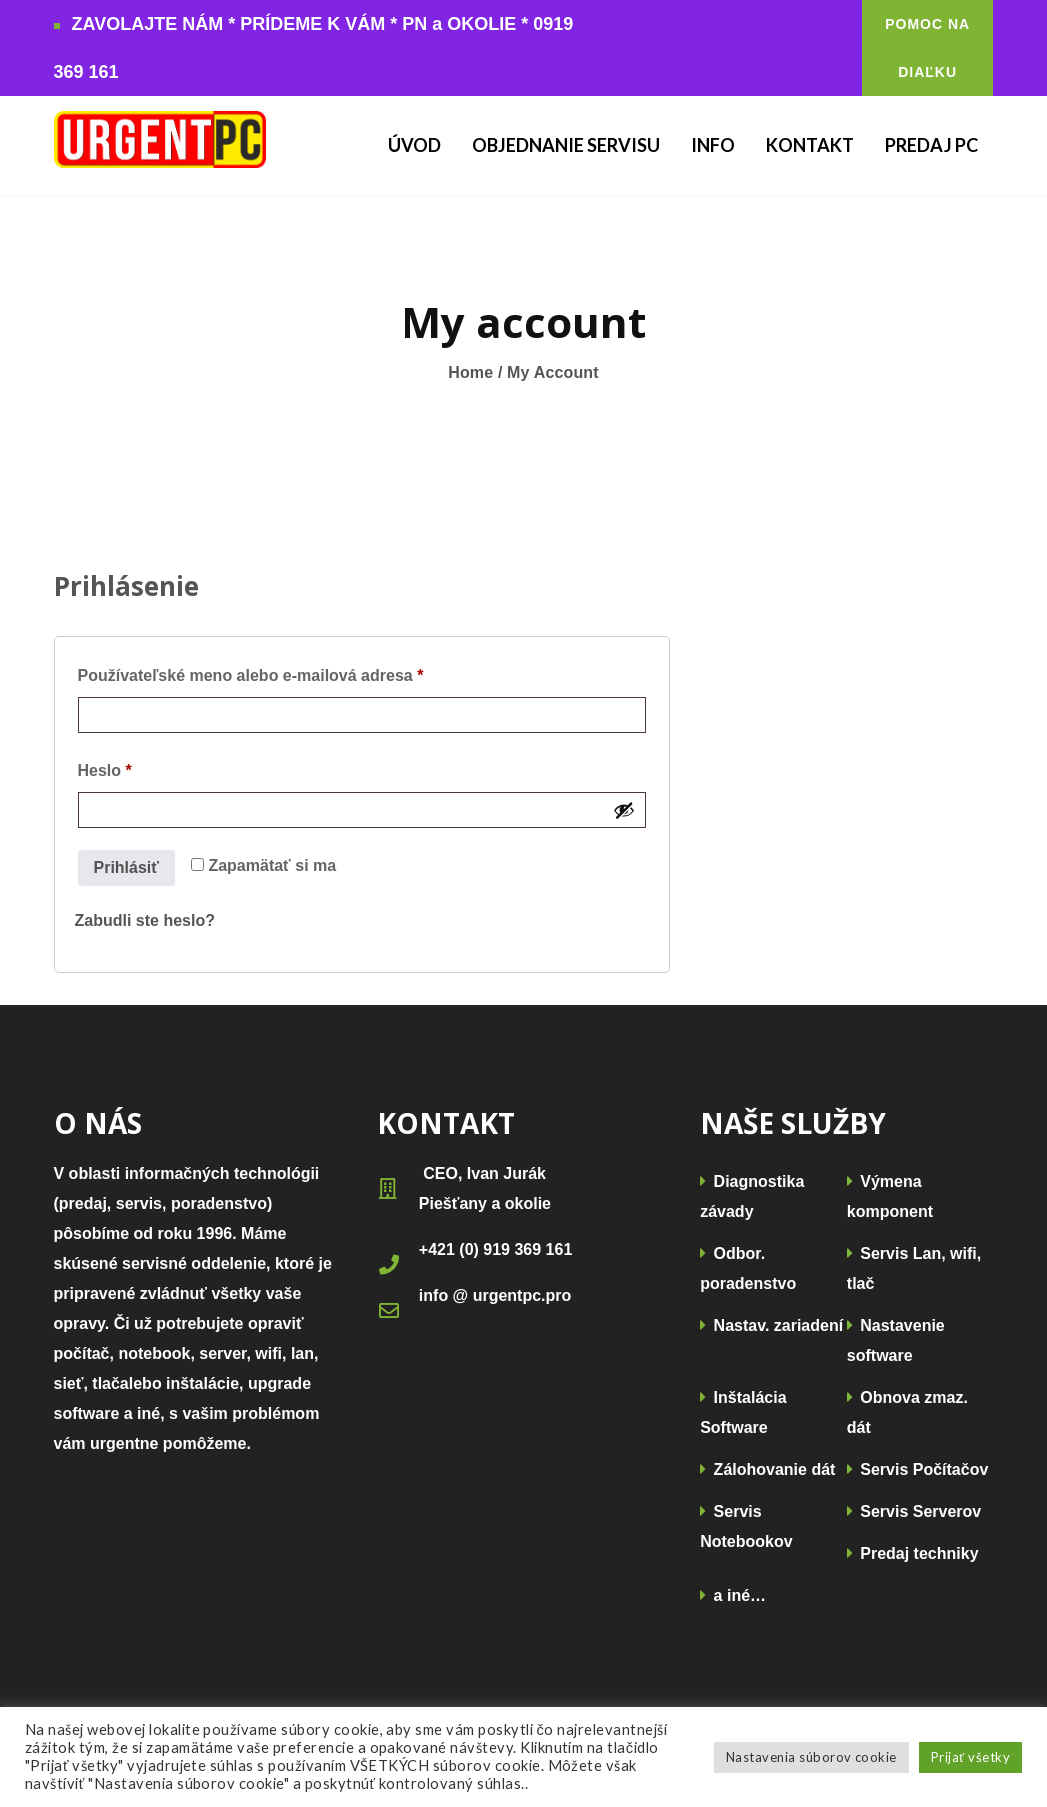  Describe the element at coordinates (282, 672) in the screenshot. I see `Používateľské meno alebo e-mailová adresa` at that location.